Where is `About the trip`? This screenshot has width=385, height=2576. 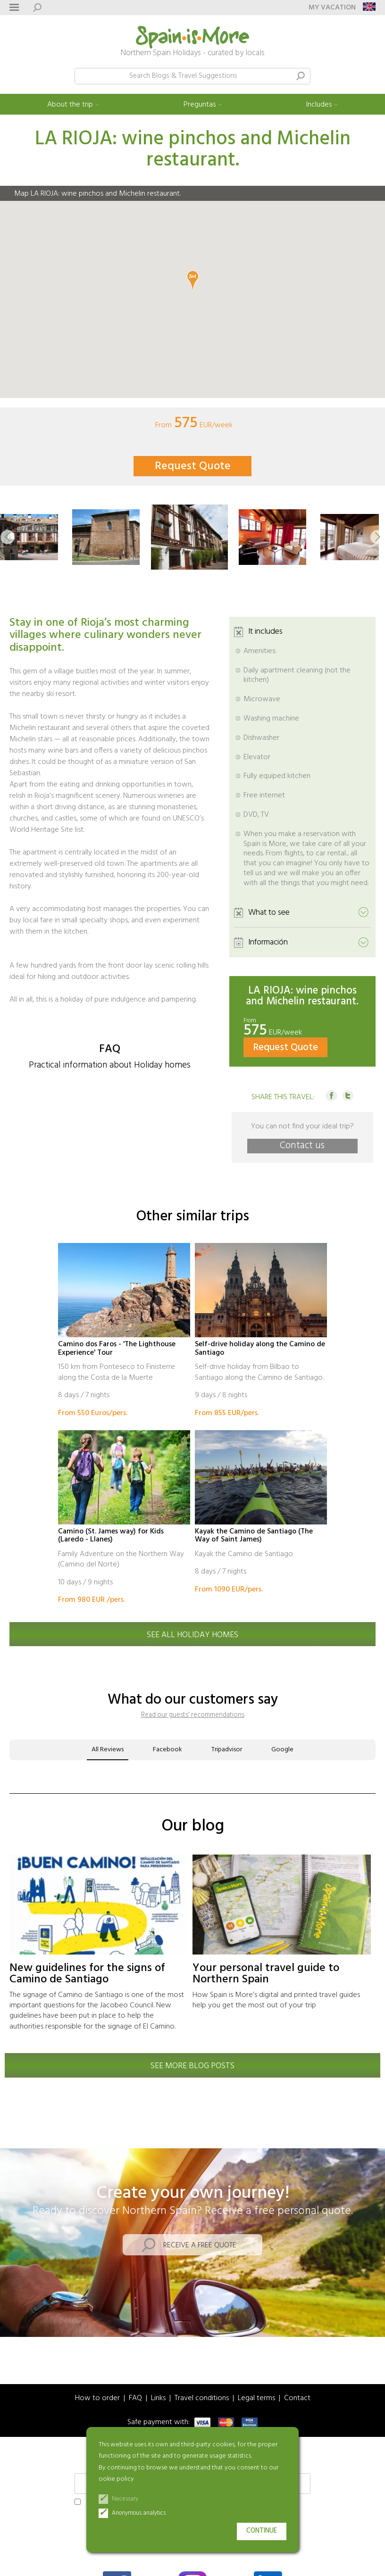
About the trip is located at coordinates (70, 105).